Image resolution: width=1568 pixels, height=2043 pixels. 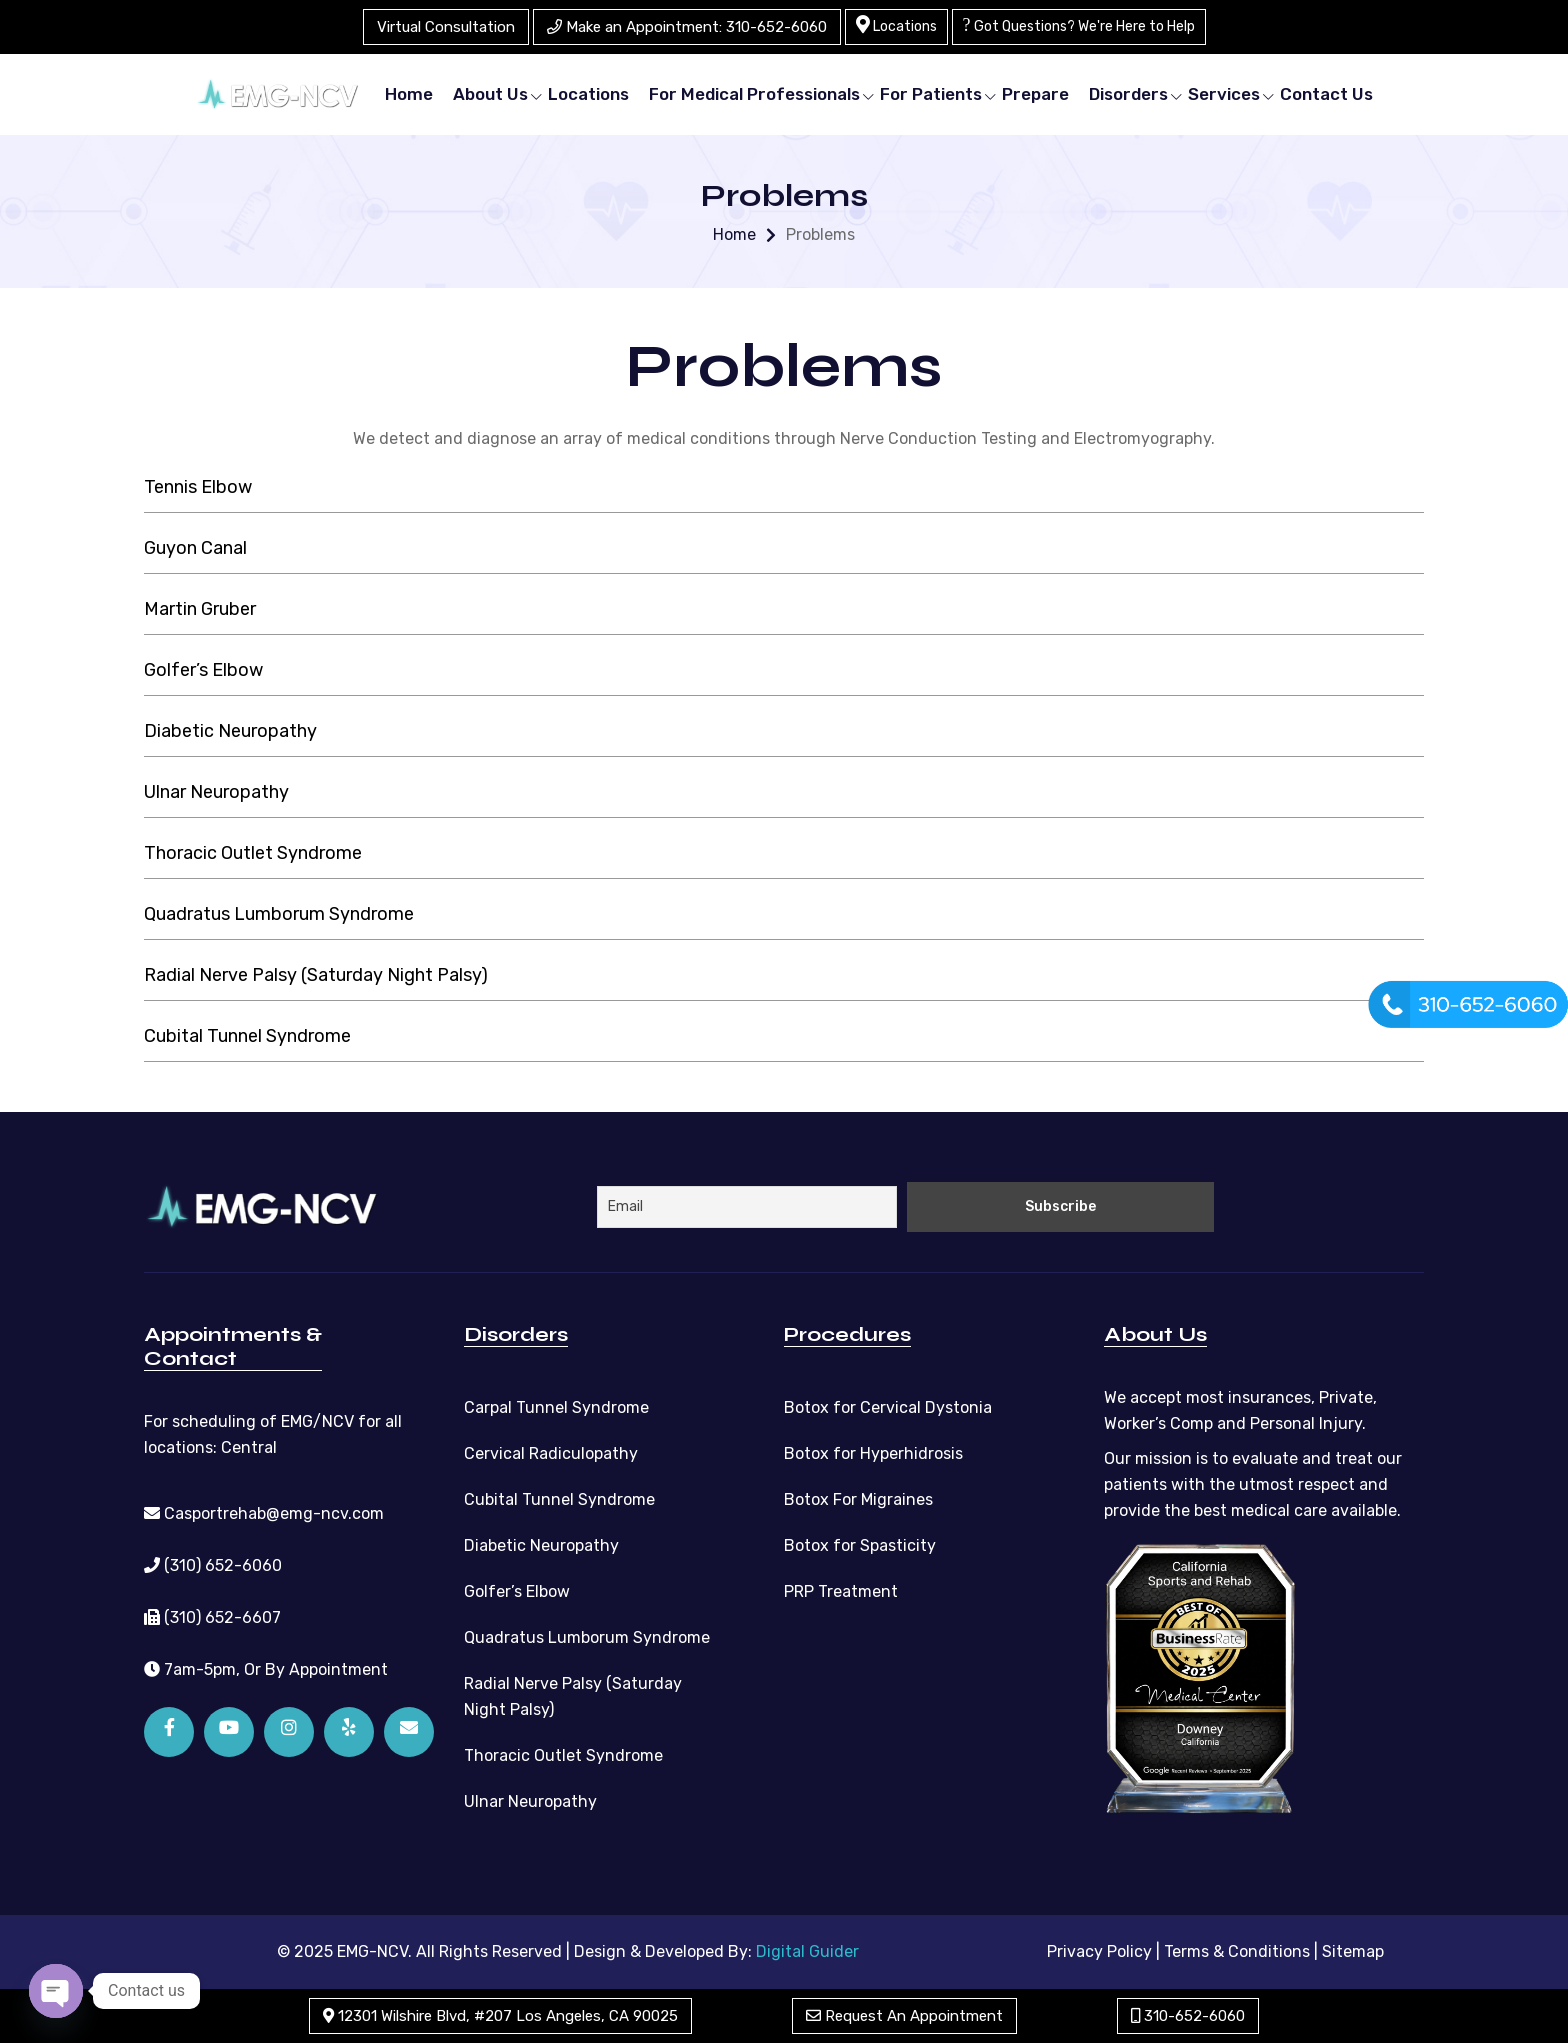 What do you see at coordinates (409, 1732) in the screenshot?
I see `[Email]` at bounding box center [409, 1732].